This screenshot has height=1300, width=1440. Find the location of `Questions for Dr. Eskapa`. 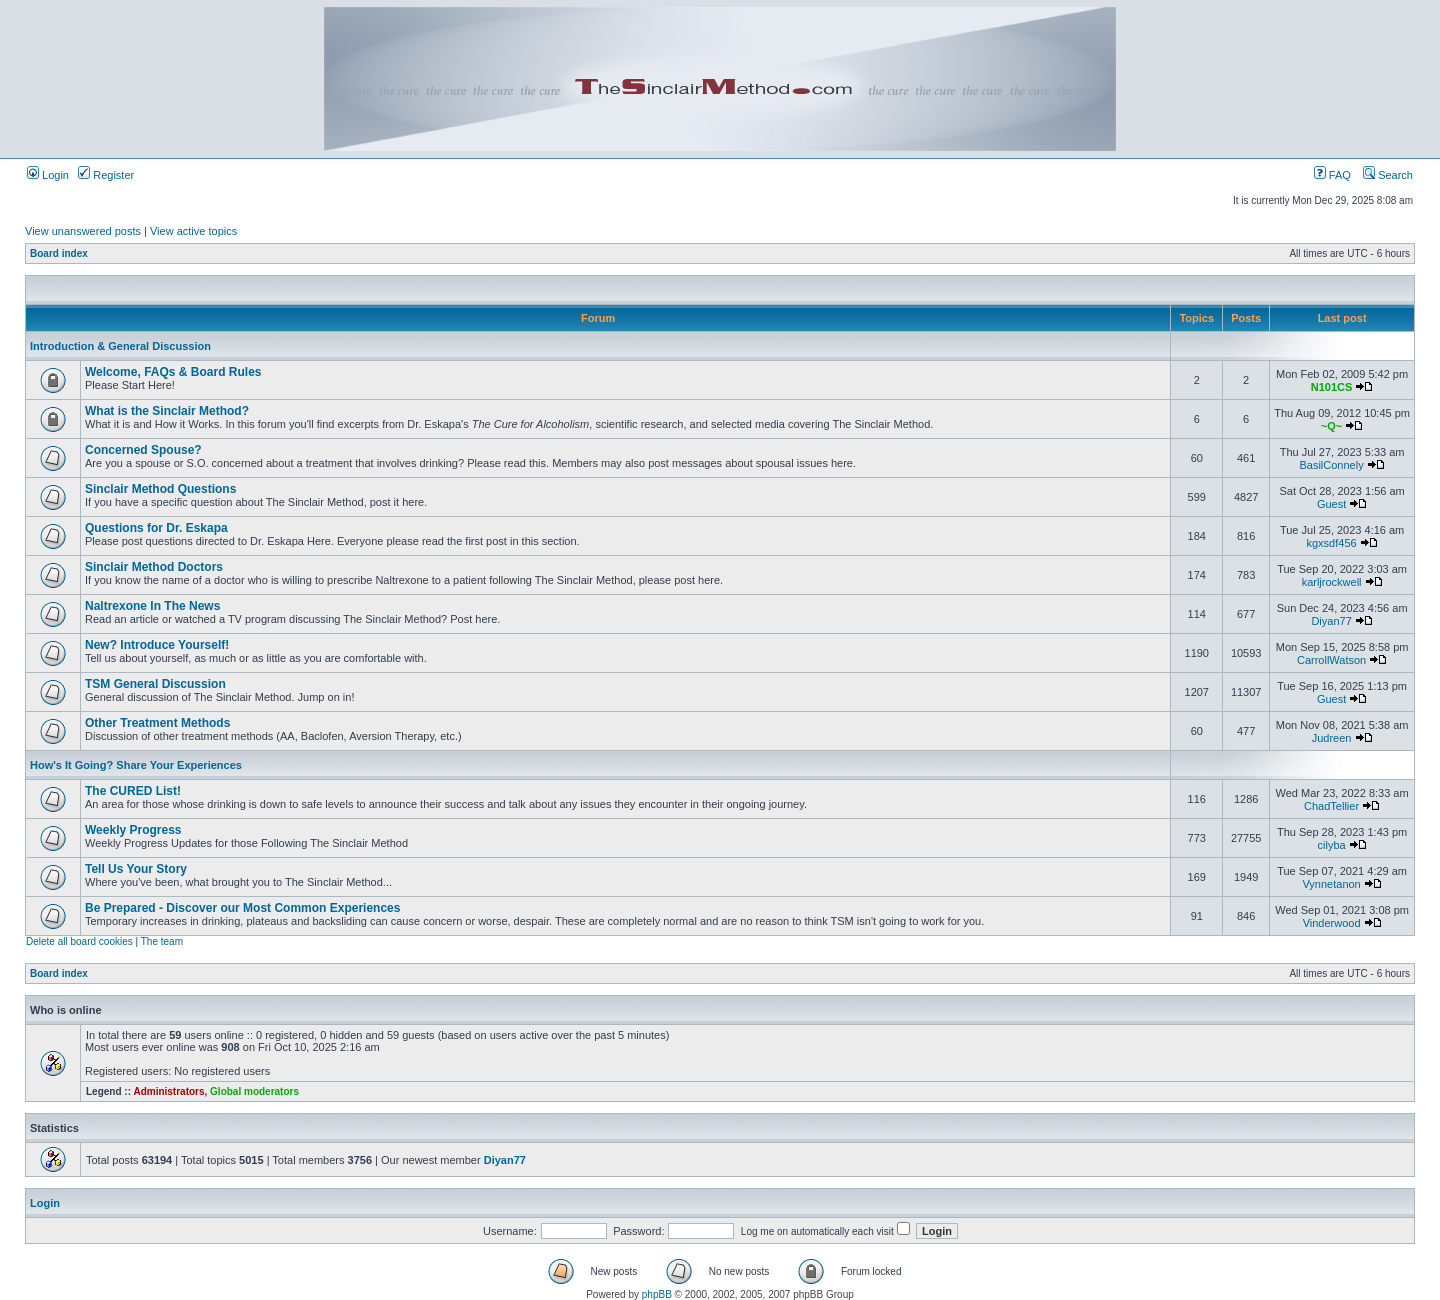

Questions for Dr. Eskapa is located at coordinates (156, 528).